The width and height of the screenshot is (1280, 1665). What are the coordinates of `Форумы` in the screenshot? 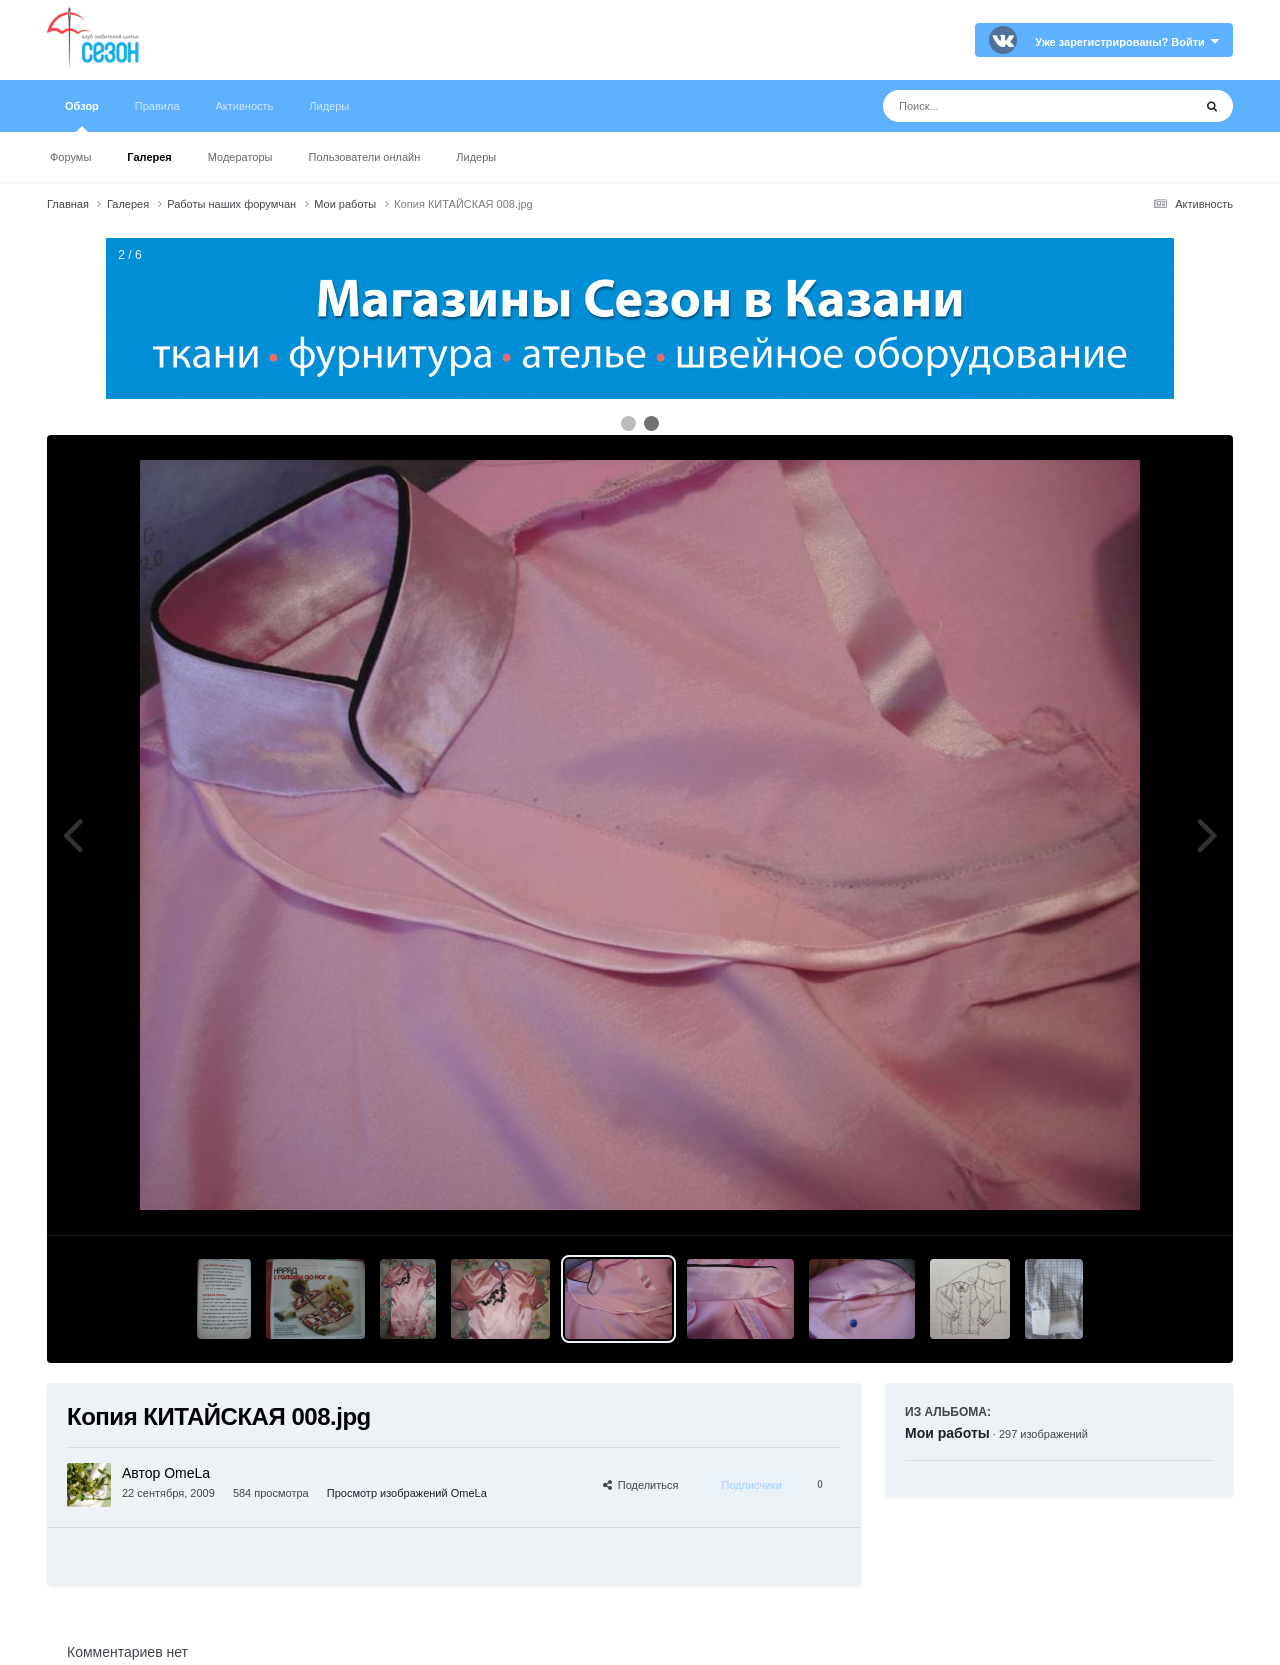 It's located at (70, 157).